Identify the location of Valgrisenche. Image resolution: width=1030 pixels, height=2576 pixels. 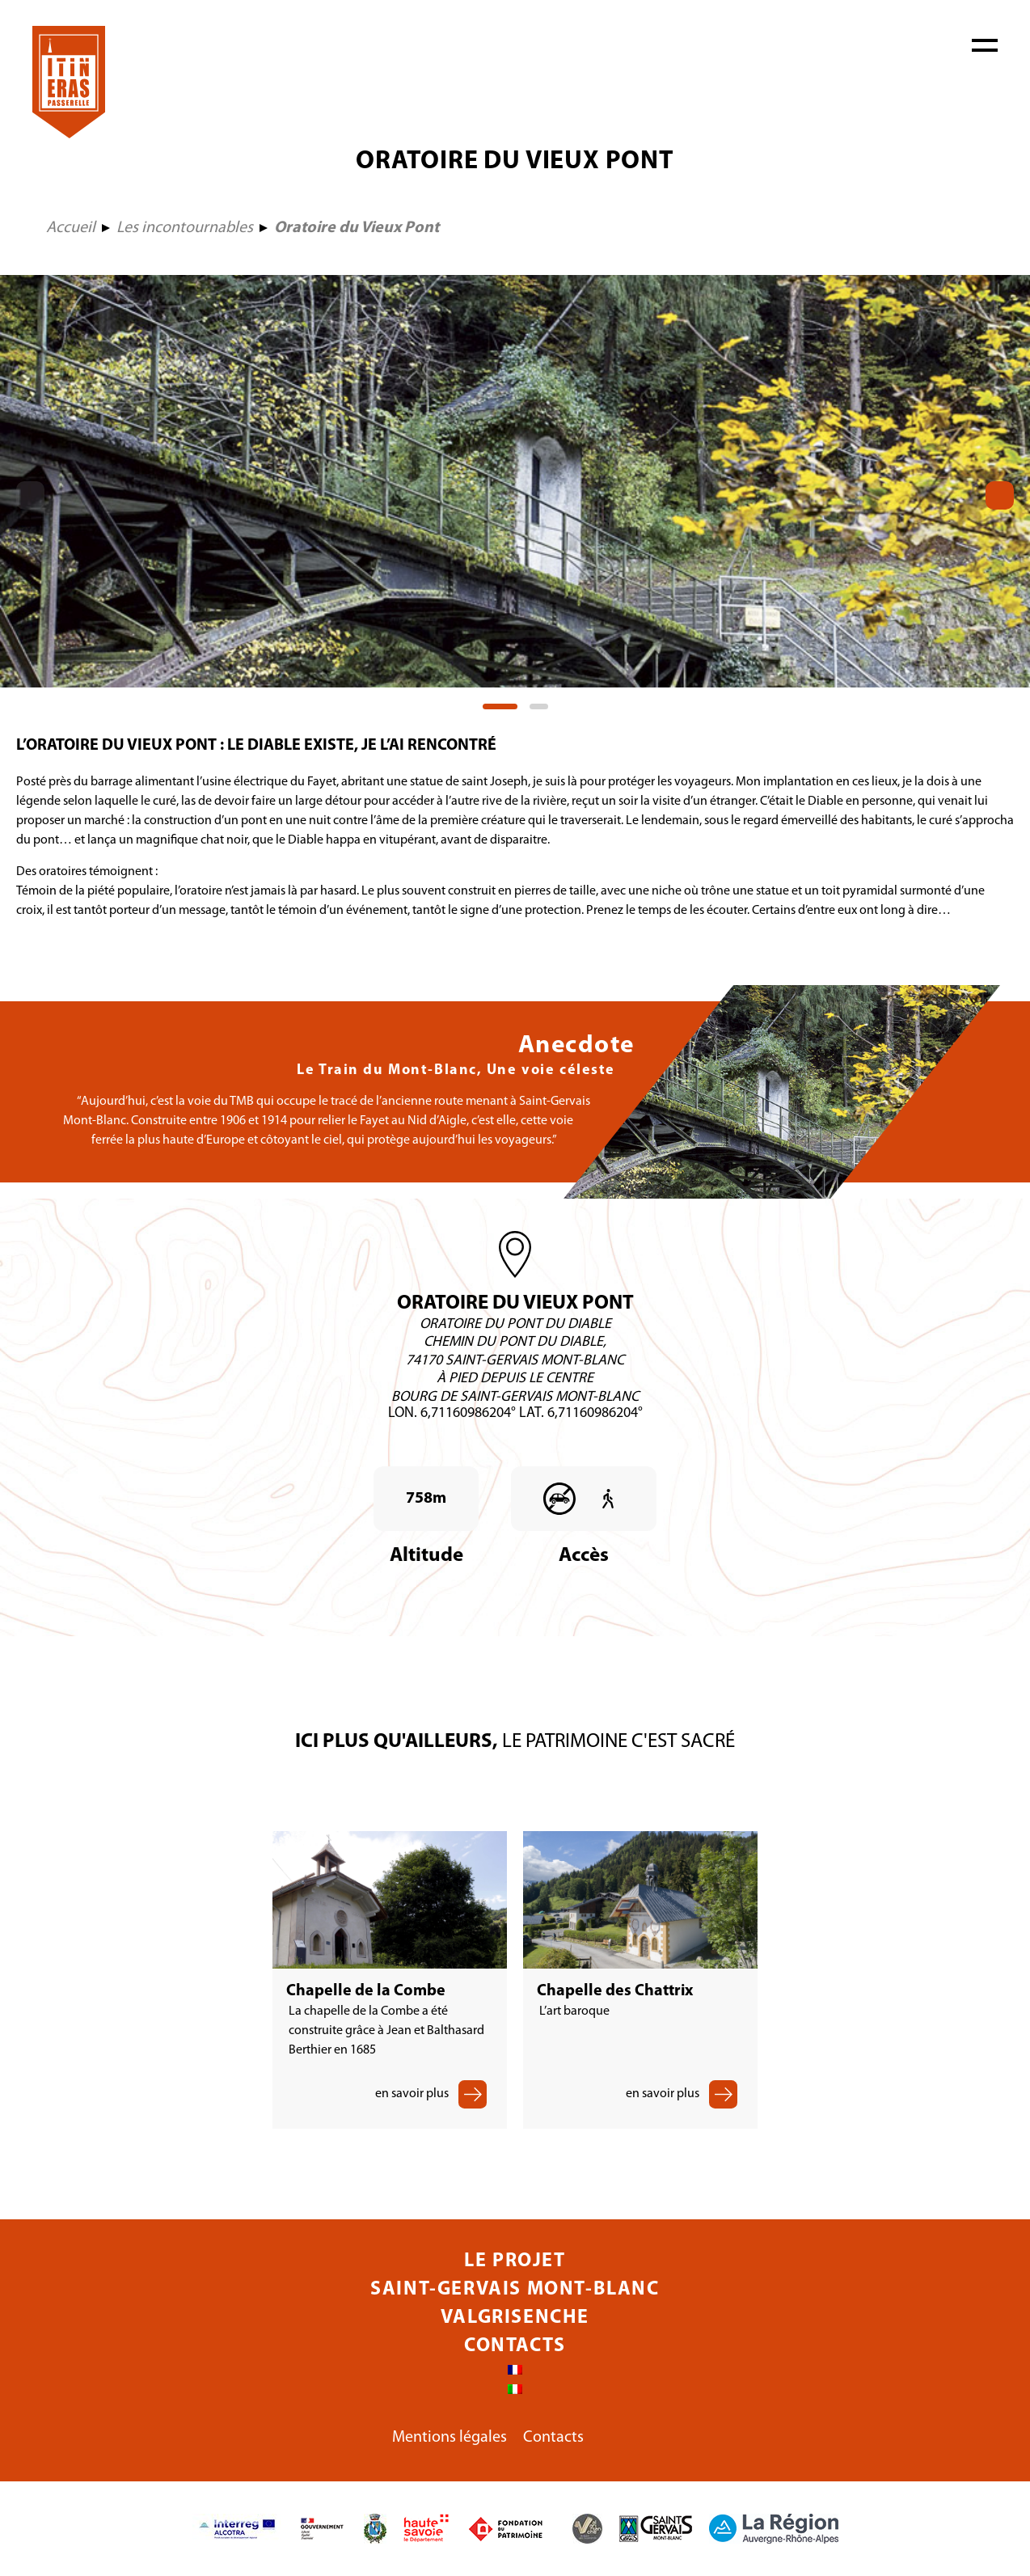
(515, 2318).